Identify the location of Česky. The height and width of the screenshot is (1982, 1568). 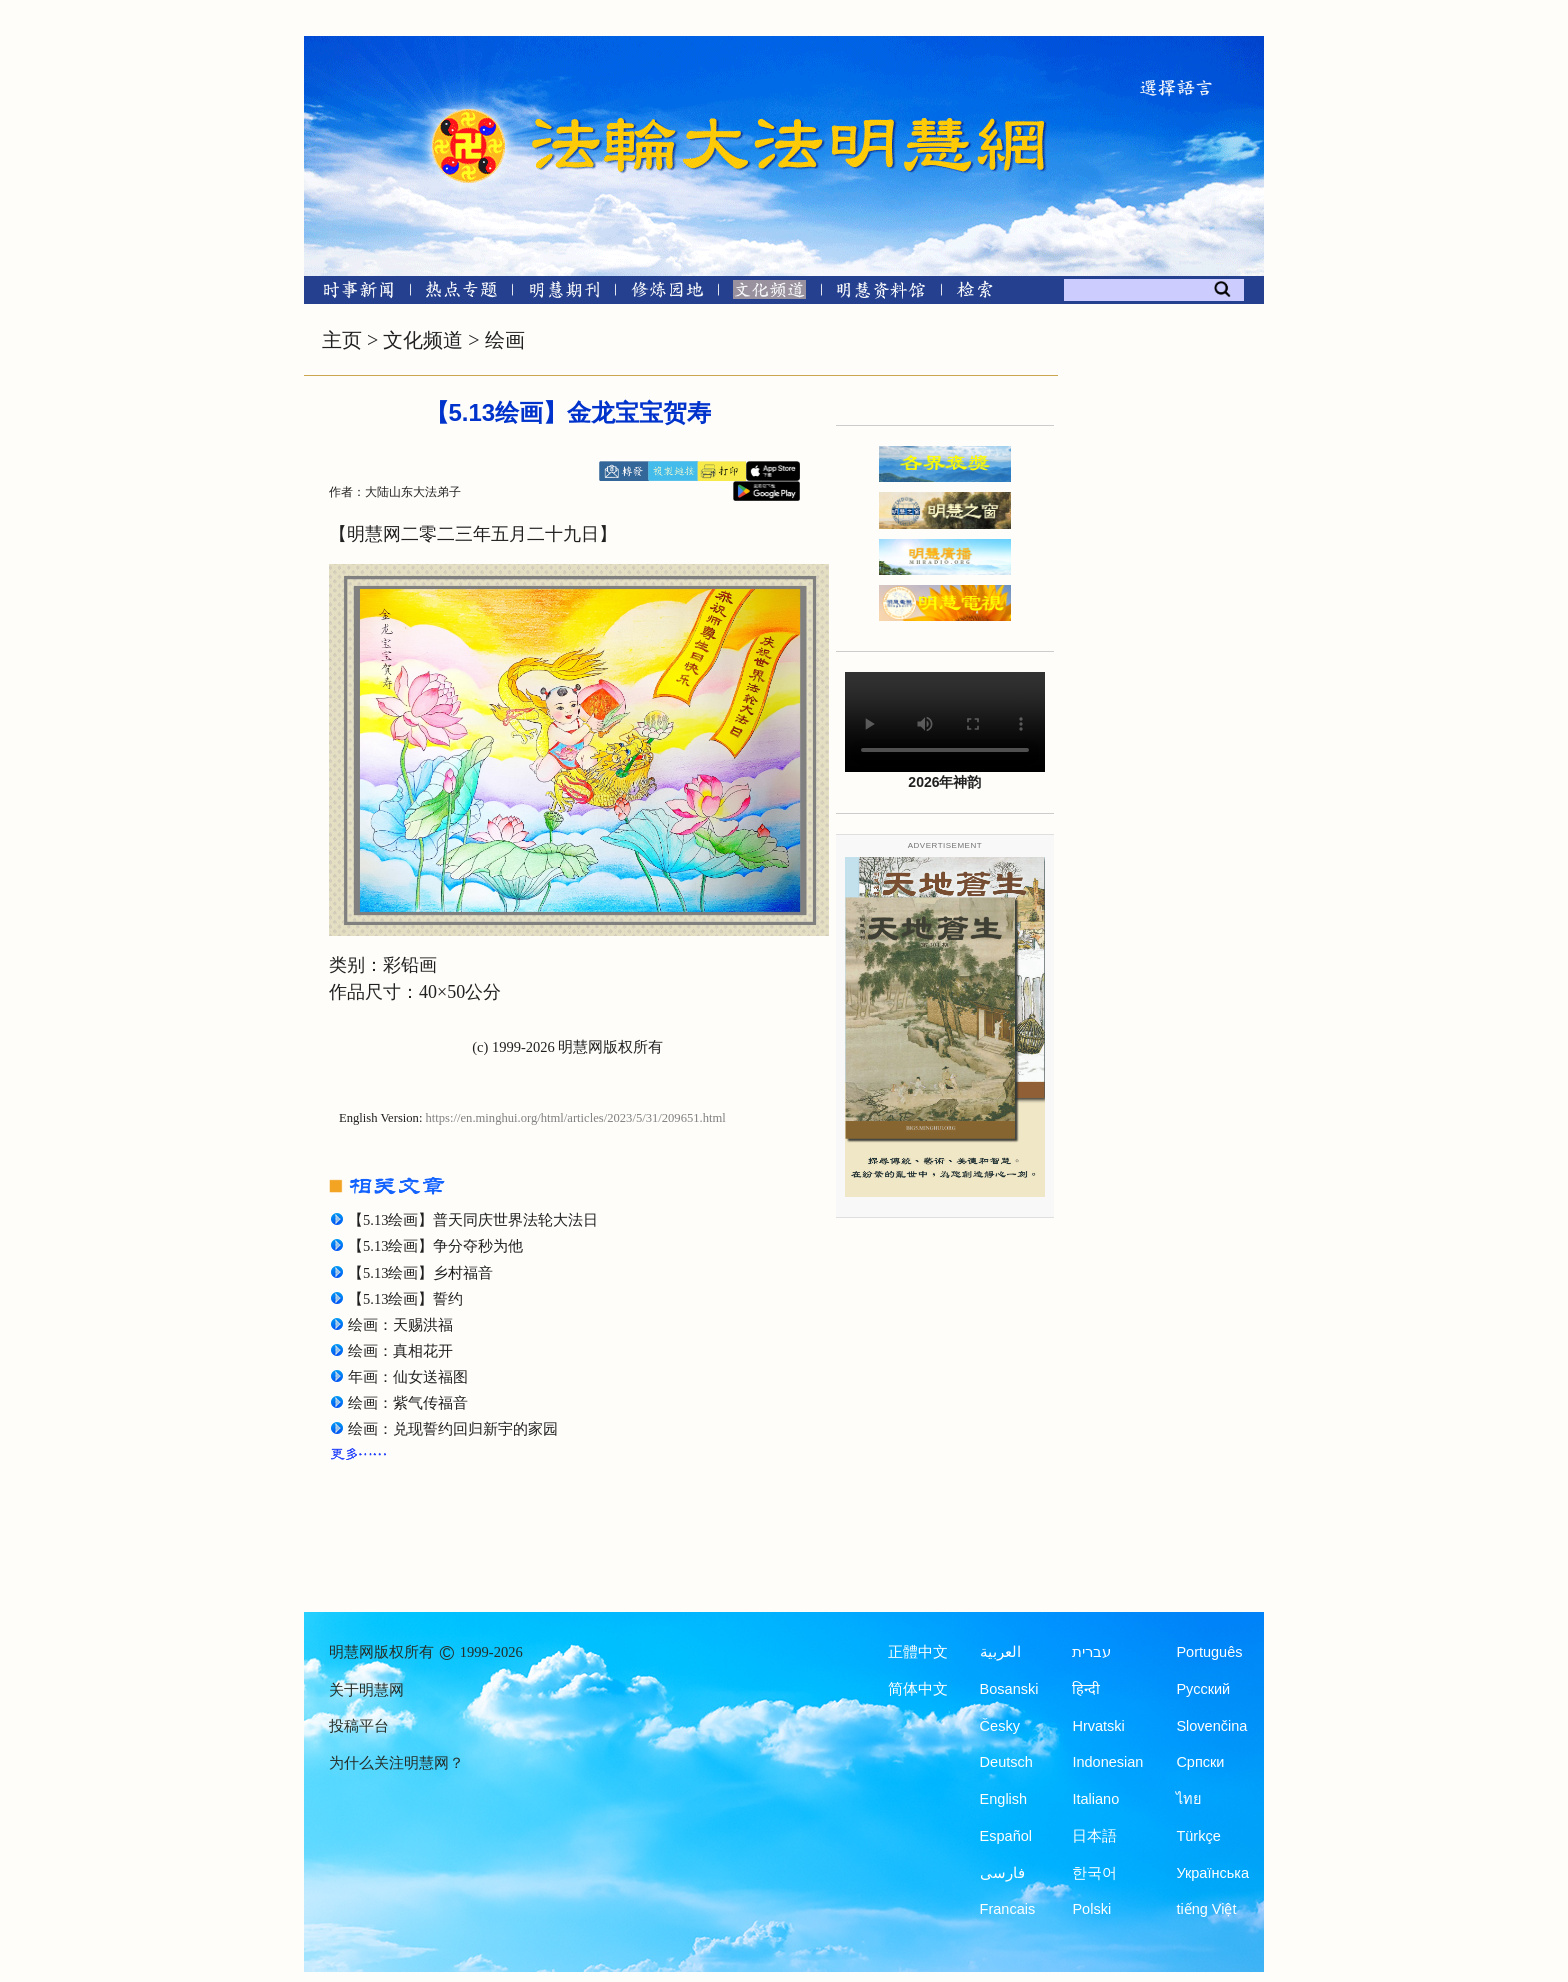
(1000, 1726).